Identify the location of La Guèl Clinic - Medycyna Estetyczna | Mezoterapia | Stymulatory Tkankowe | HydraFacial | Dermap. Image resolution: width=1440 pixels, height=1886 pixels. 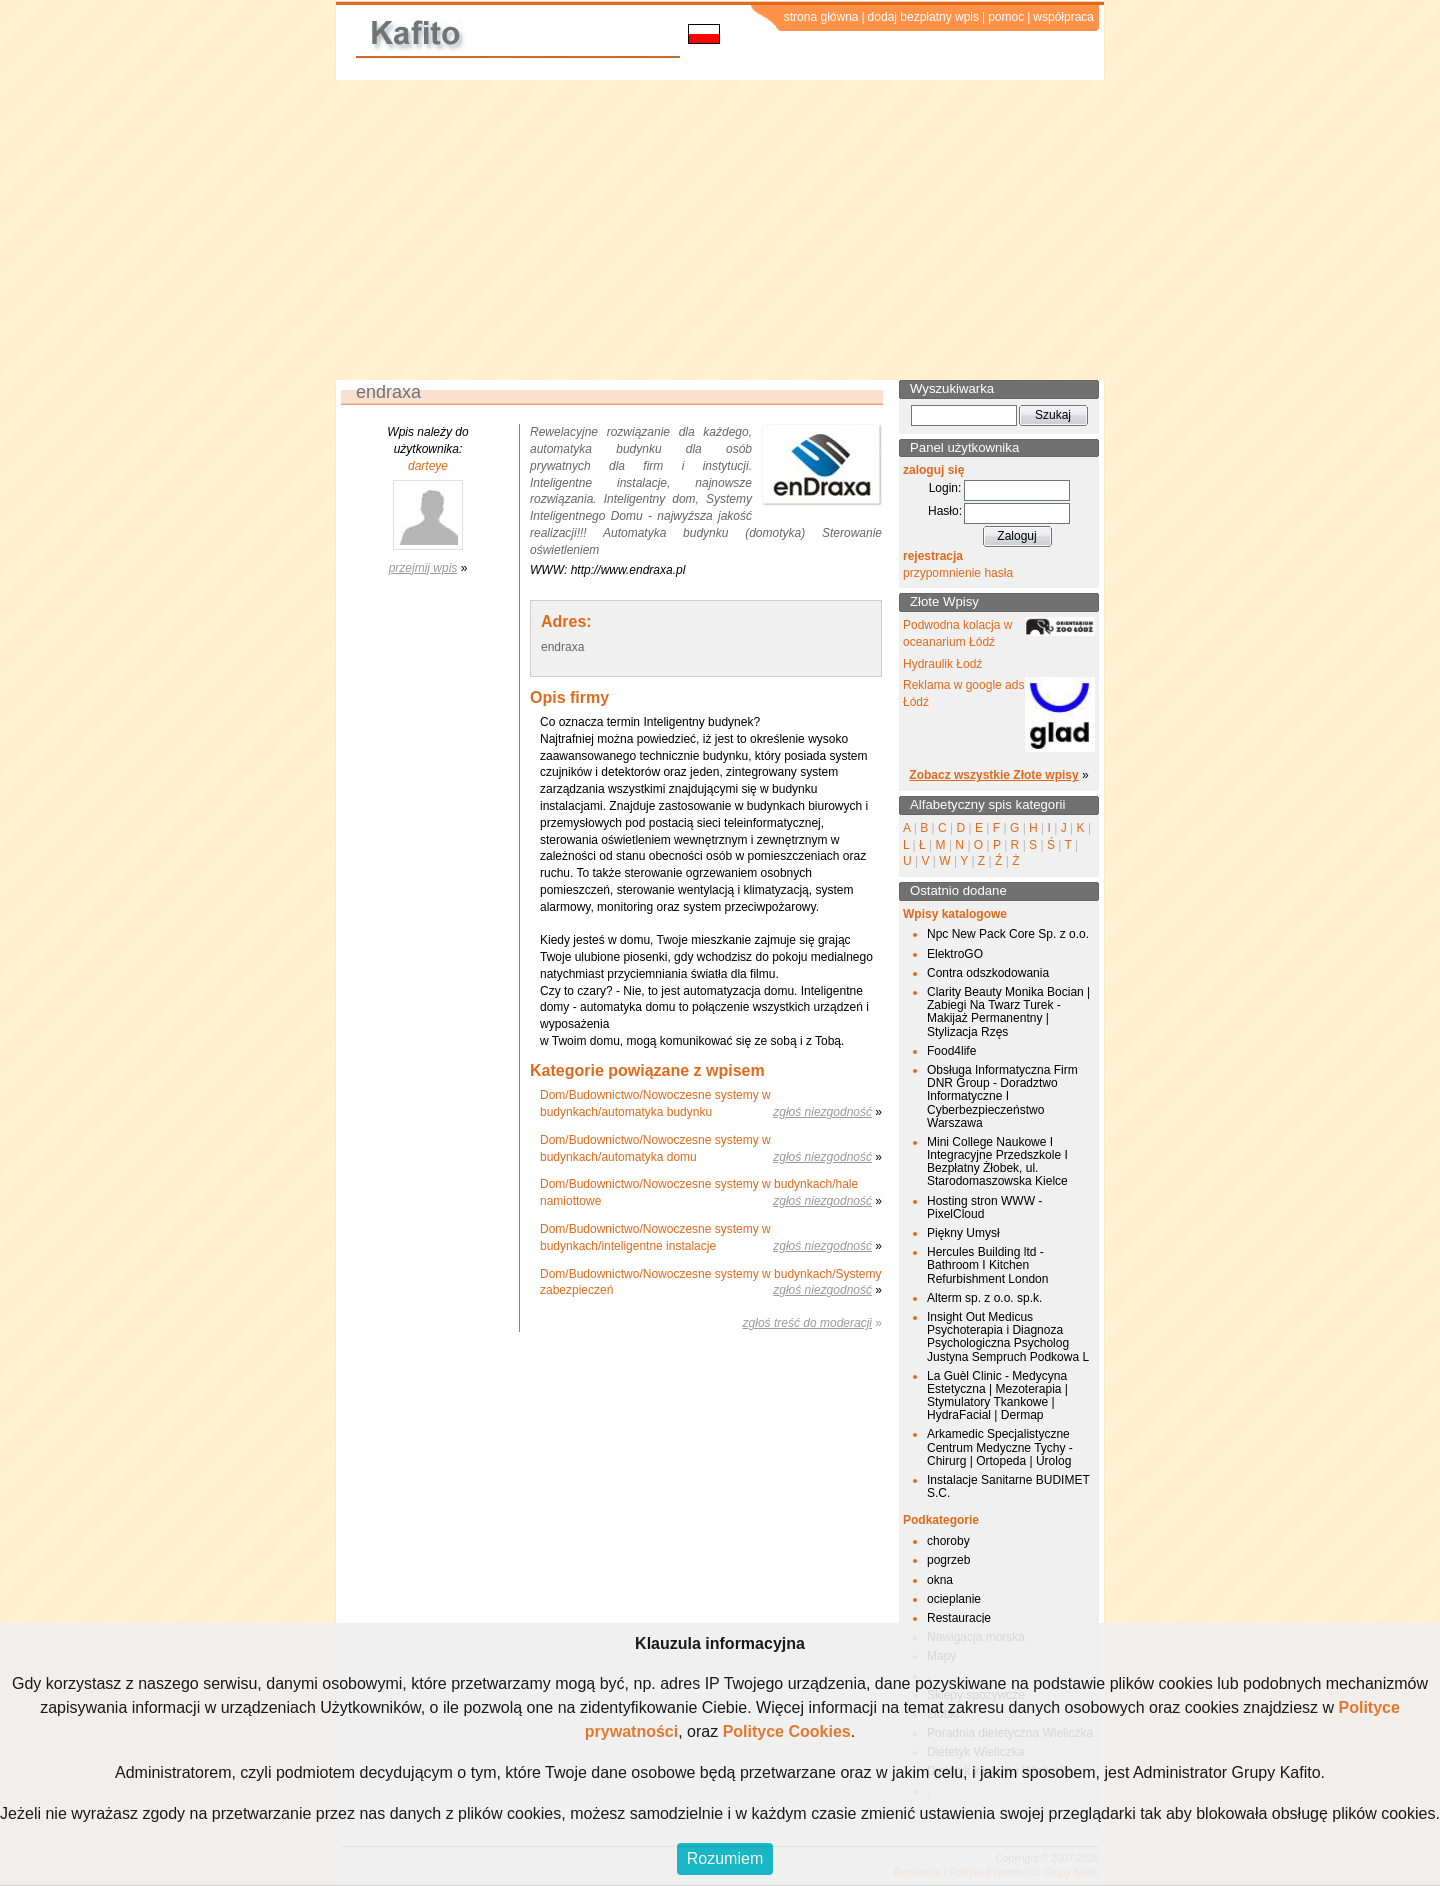
(997, 1396).